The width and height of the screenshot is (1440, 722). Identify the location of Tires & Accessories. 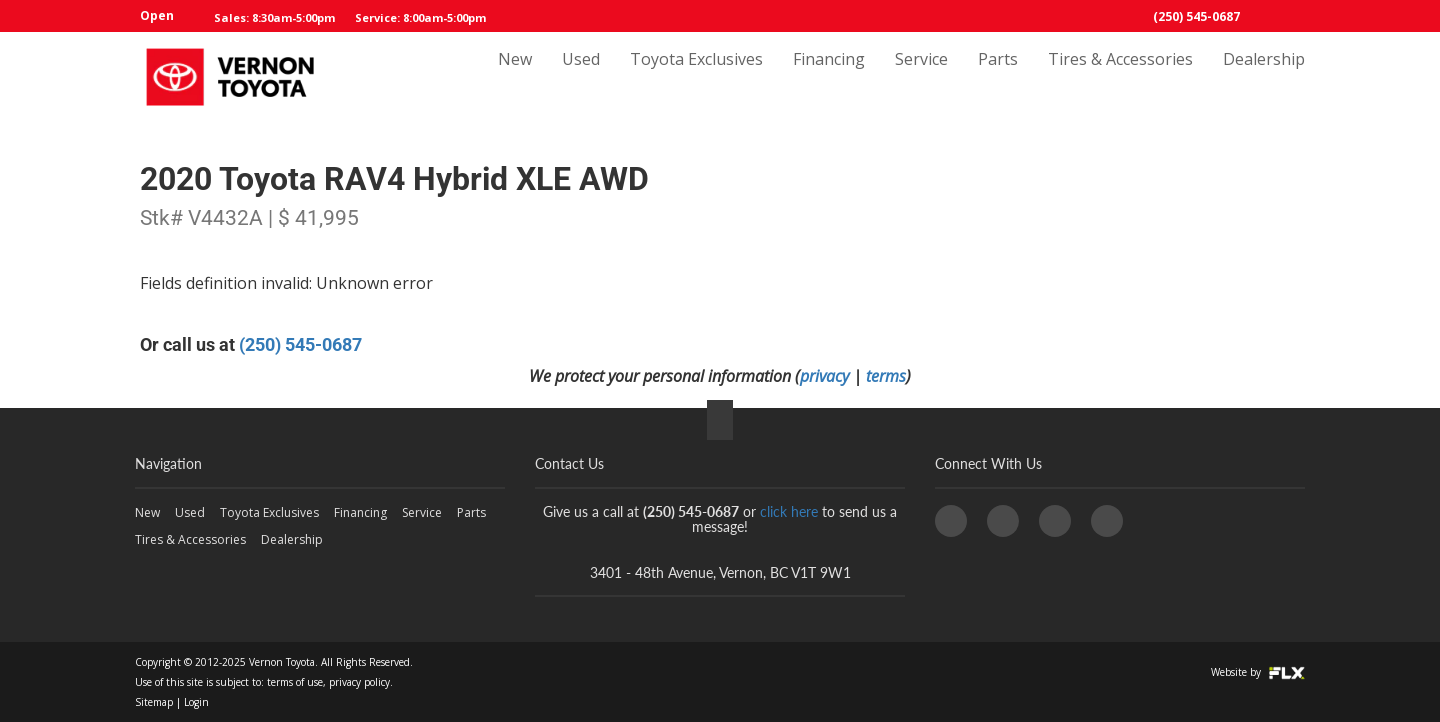
(1120, 77).